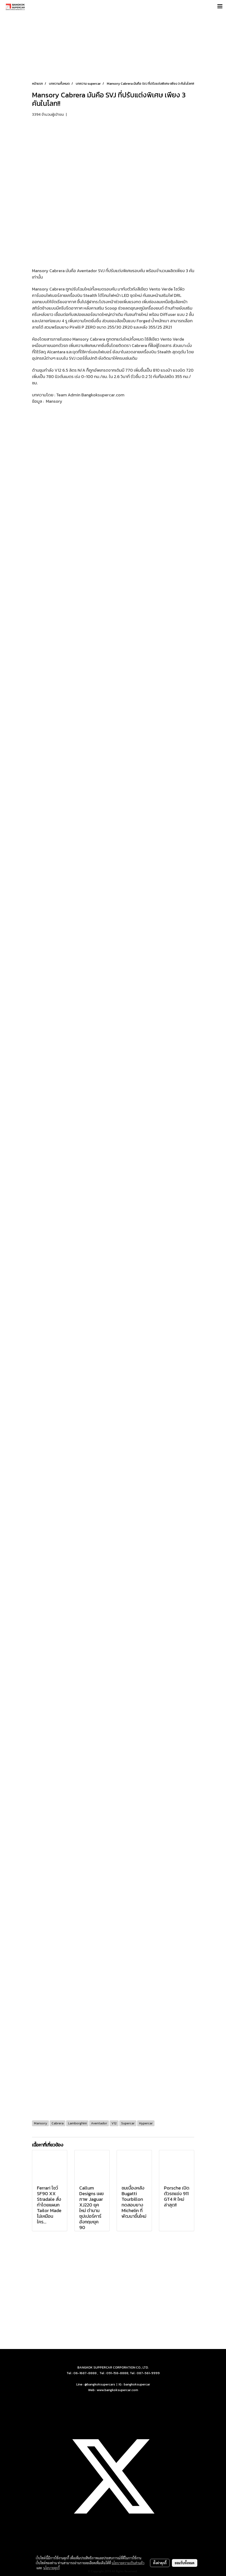 The width and height of the screenshot is (226, 2576). I want to click on นโยบายความเป็นส่วนตัว, so click(128, 2563).